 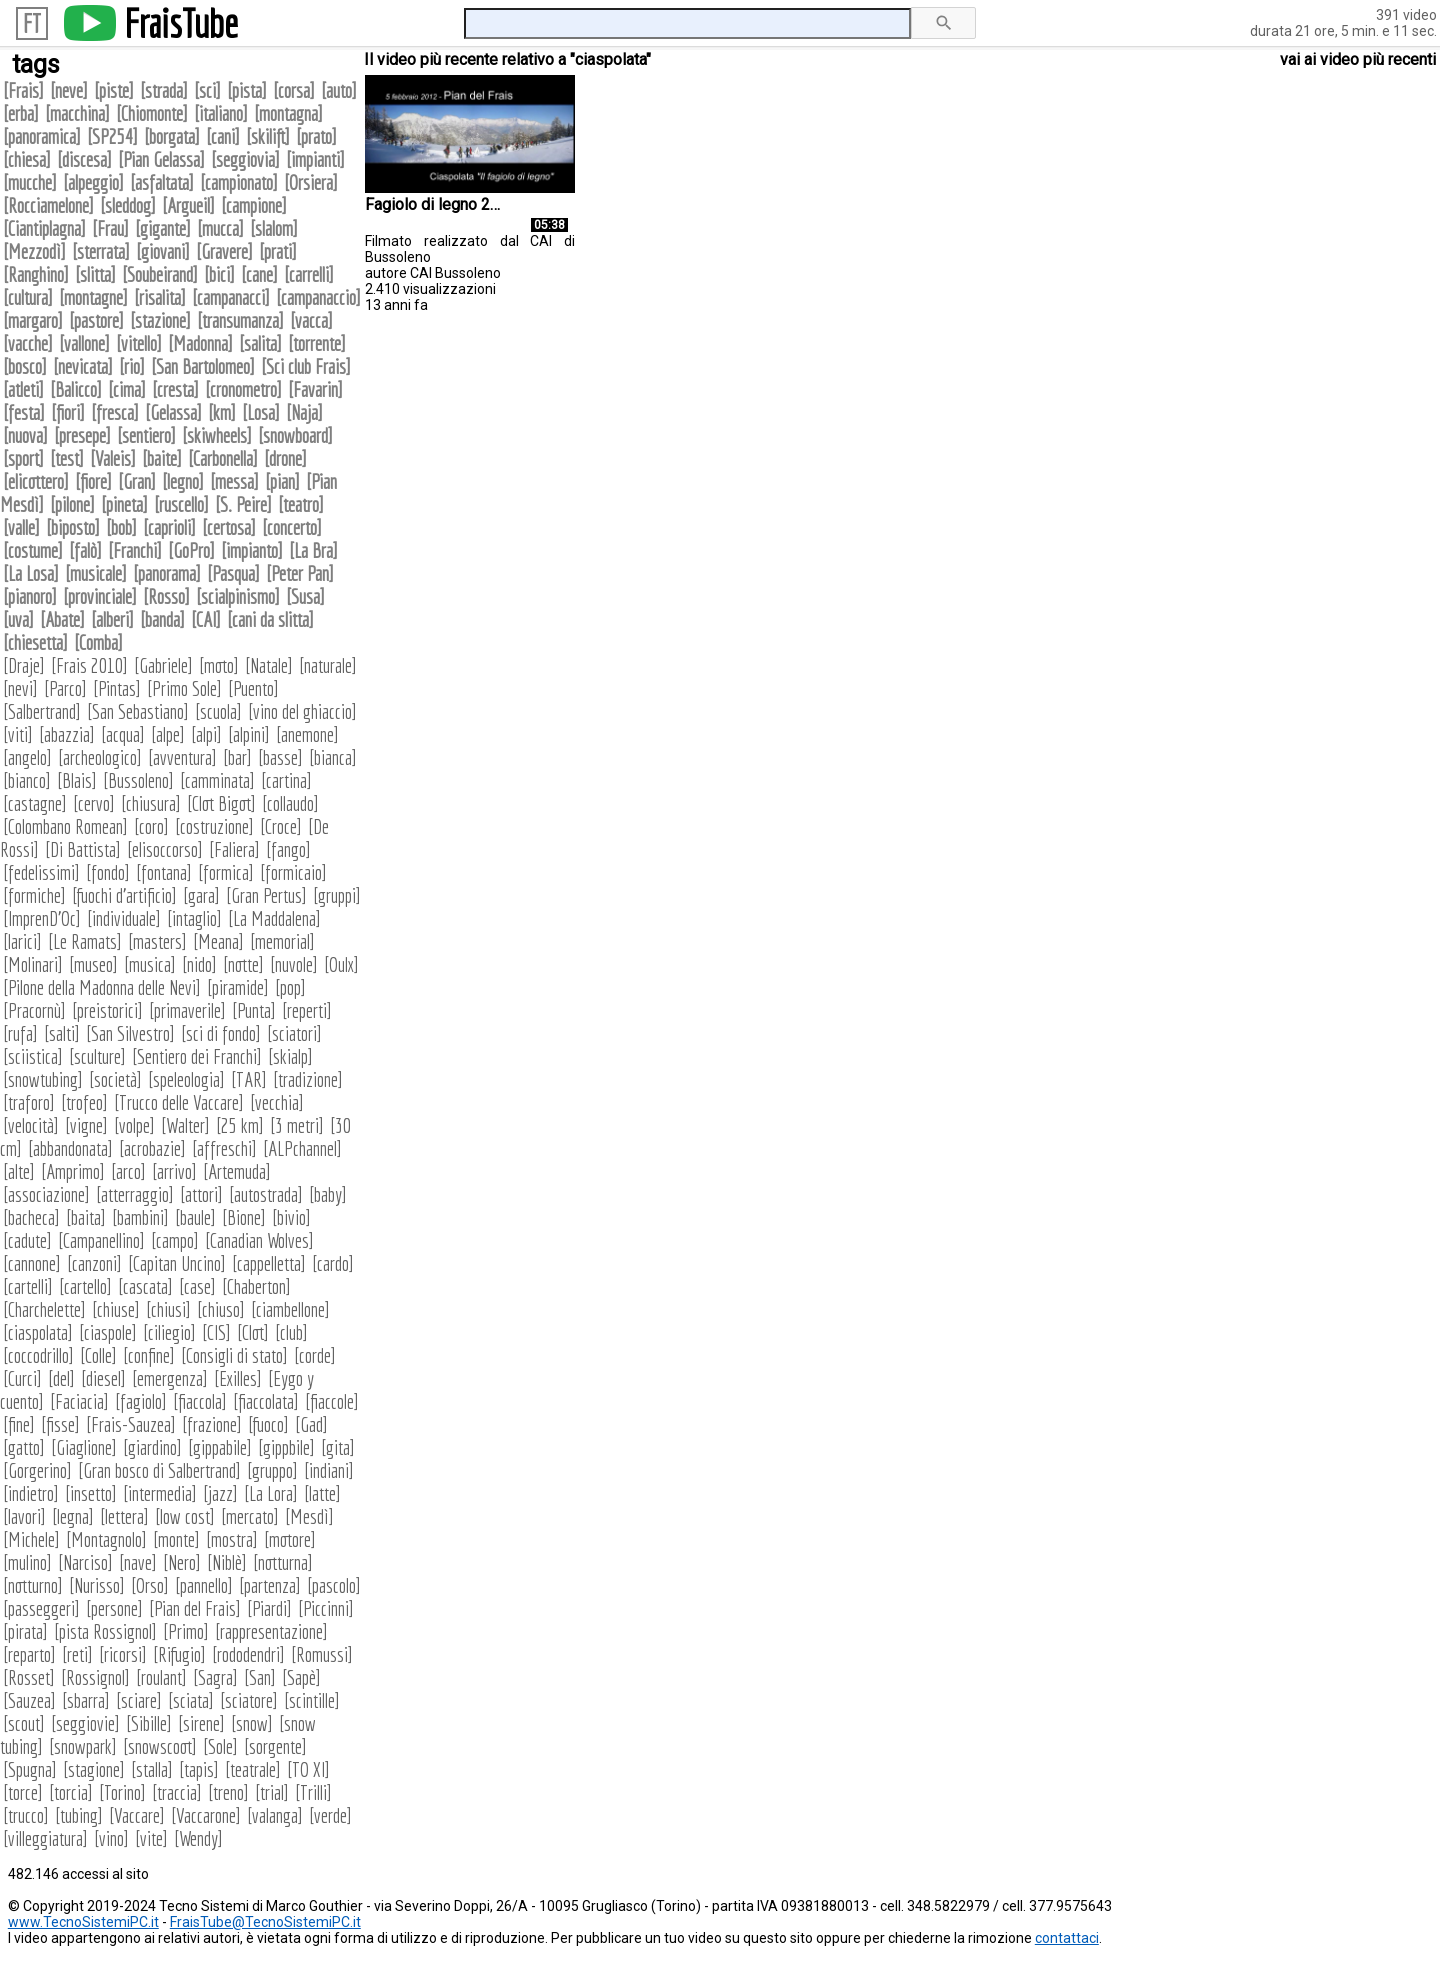 I want to click on sleddog, so click(x=128, y=205).